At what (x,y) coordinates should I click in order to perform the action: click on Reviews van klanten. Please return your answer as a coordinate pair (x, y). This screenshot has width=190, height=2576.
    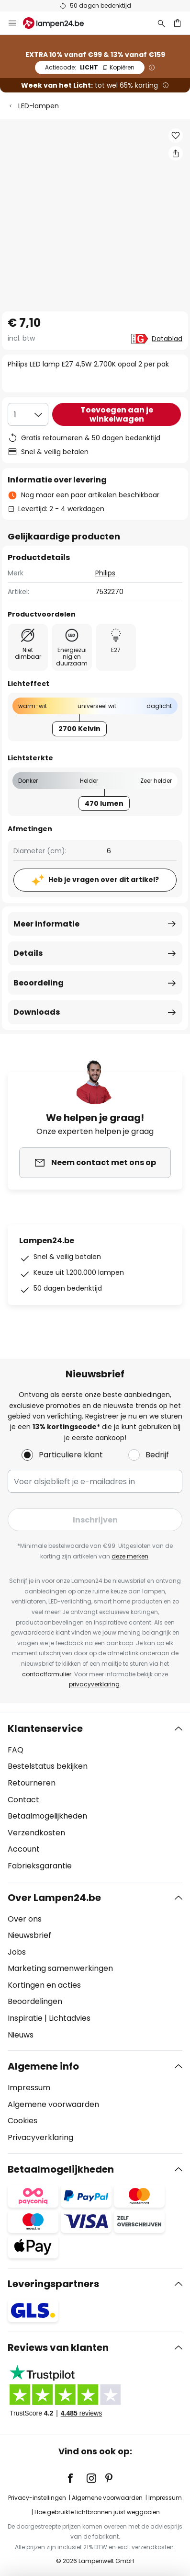
    Looking at the image, I should click on (58, 2347).